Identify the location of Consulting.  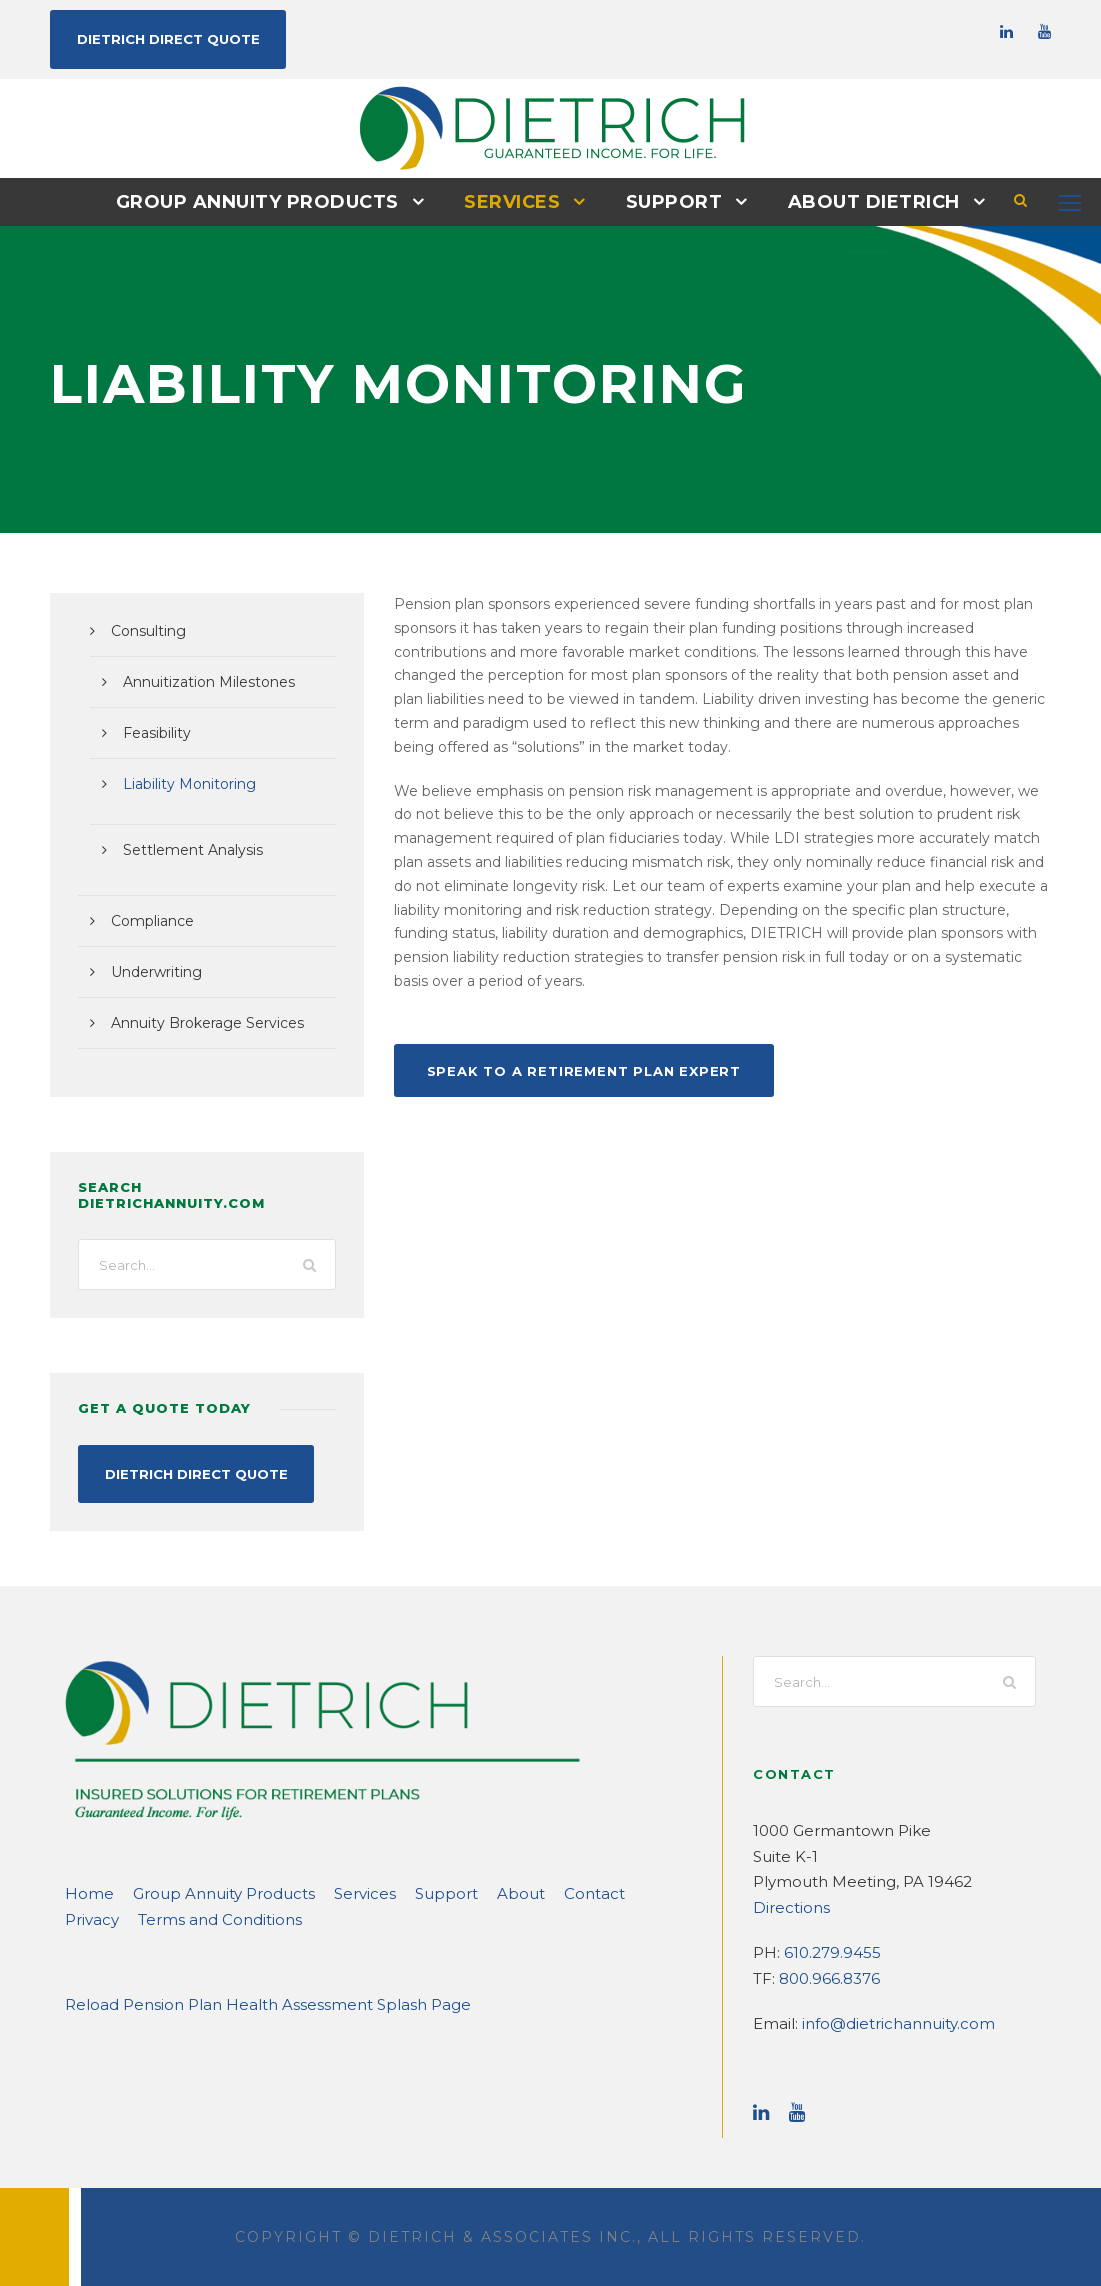
(144, 630).